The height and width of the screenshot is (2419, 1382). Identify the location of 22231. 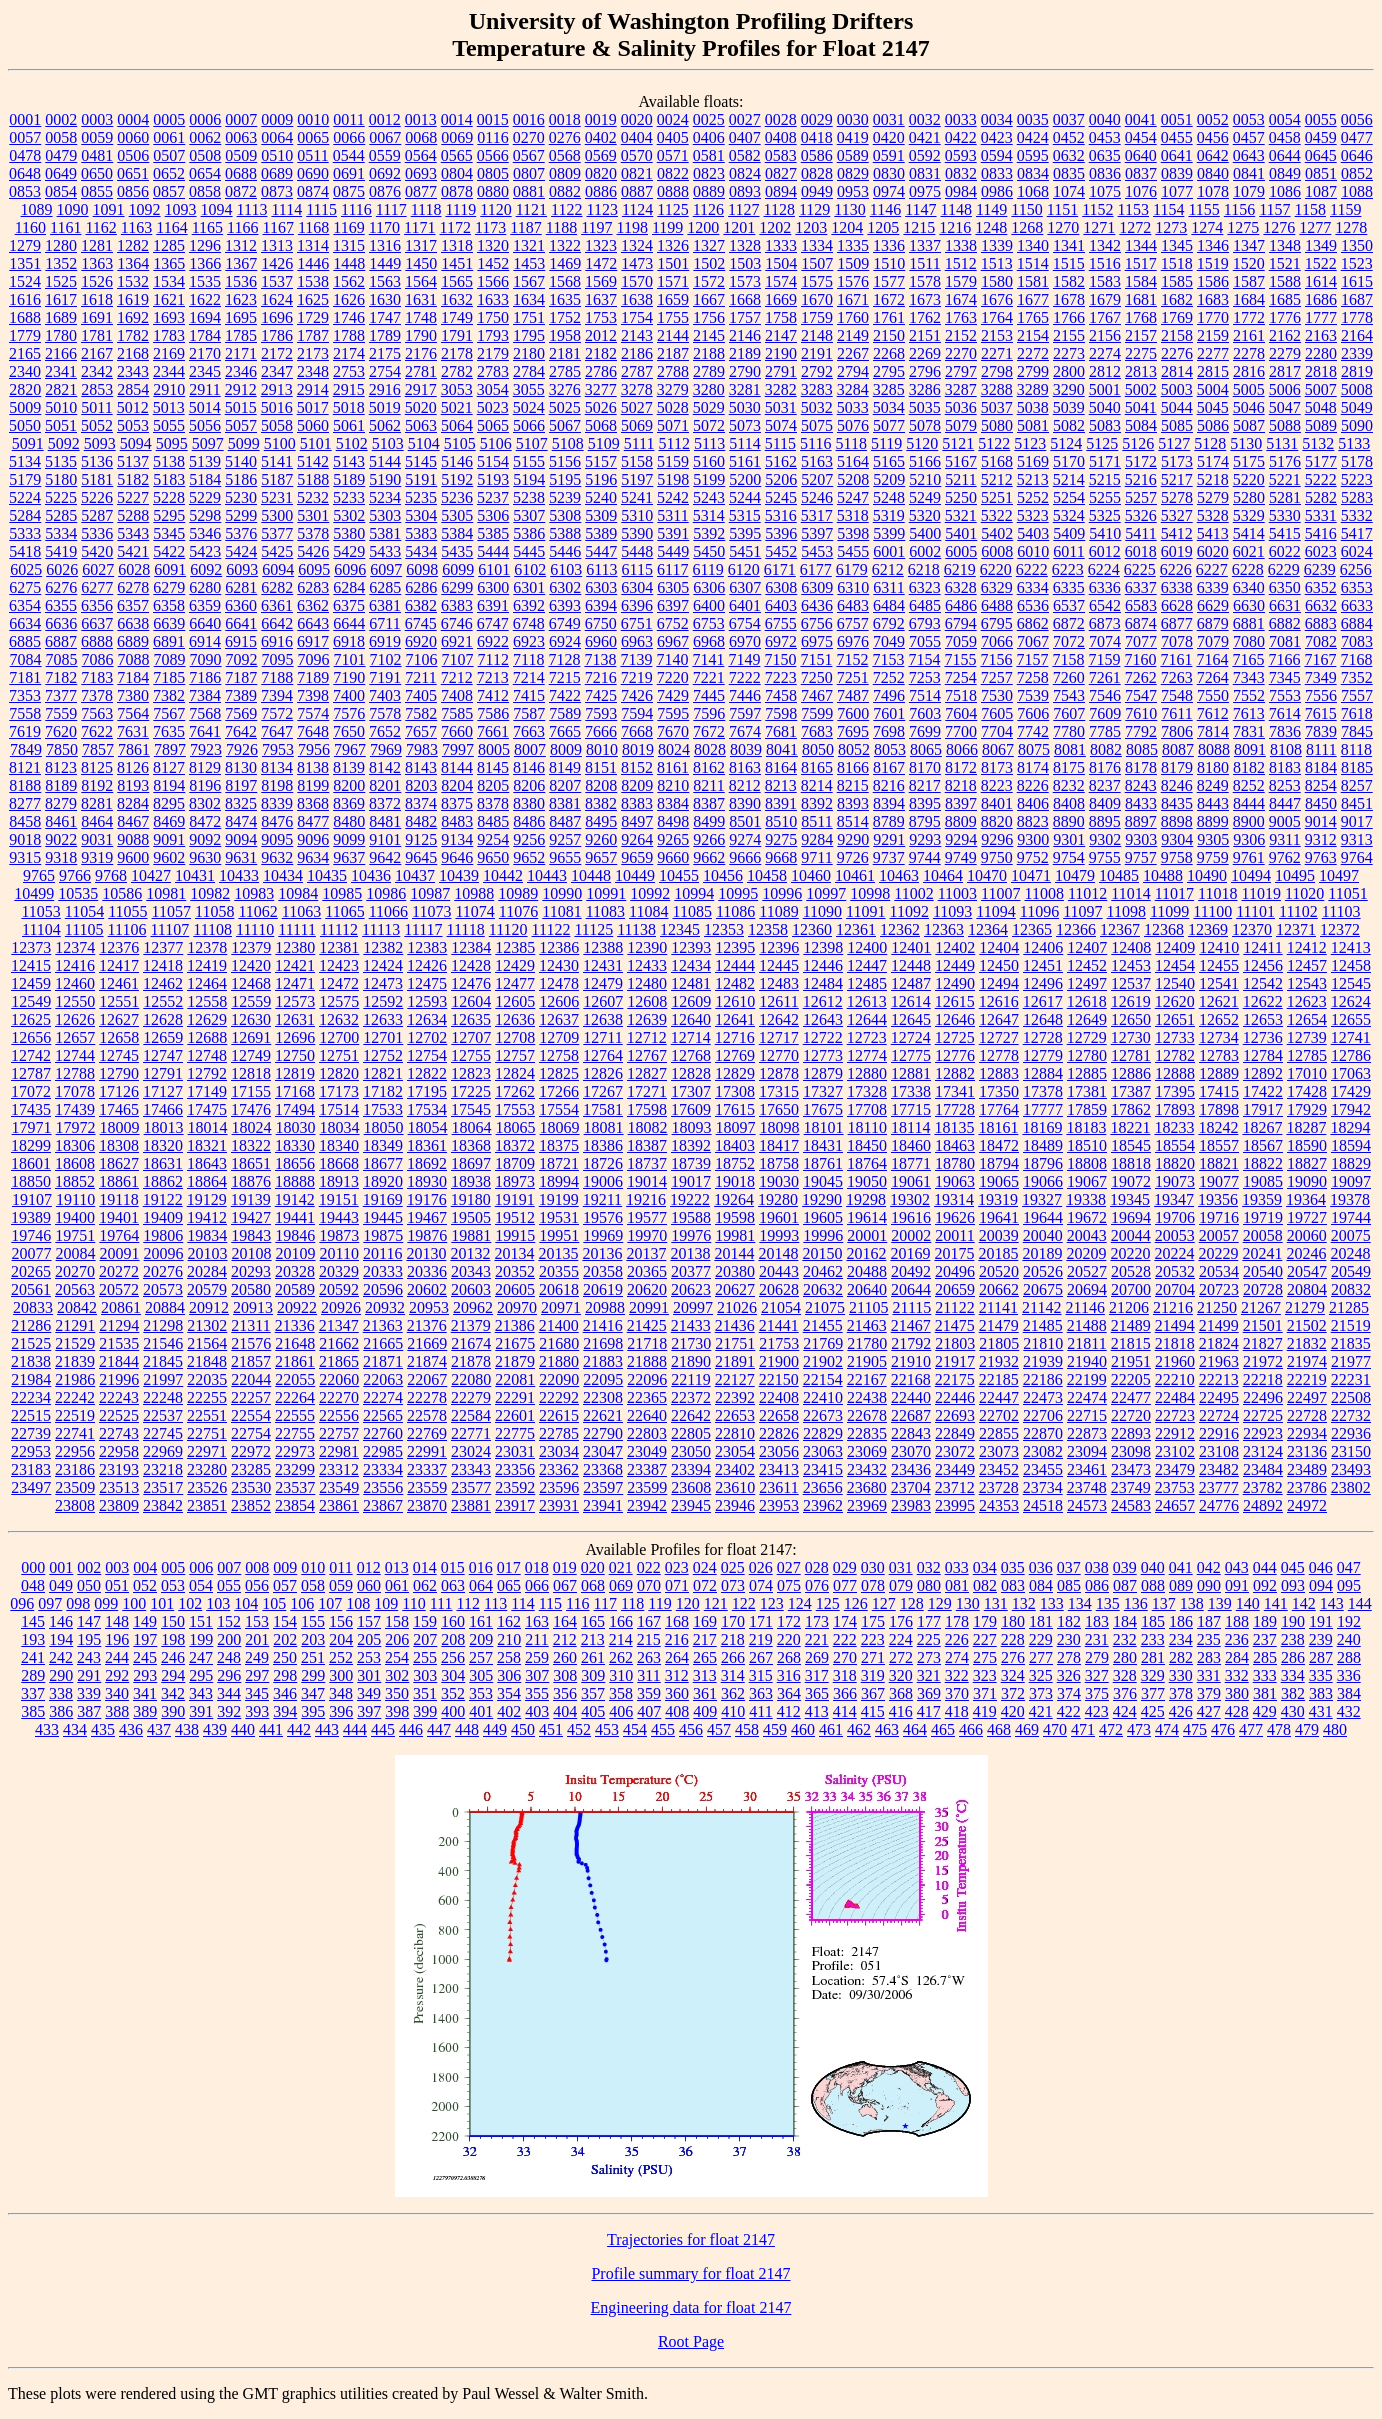
(1351, 1379).